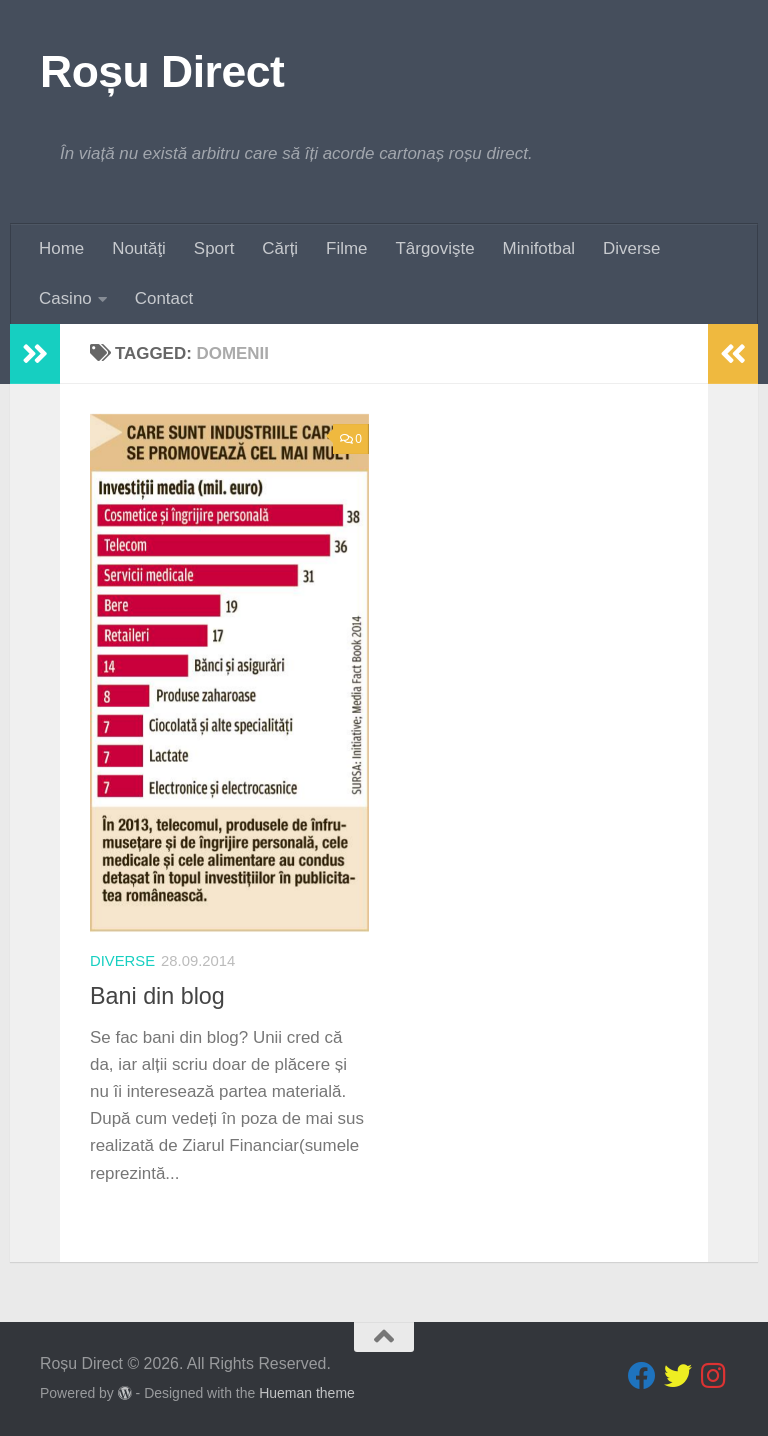 Image resolution: width=768 pixels, height=1436 pixels. Describe the element at coordinates (164, 298) in the screenshot. I see `Contact` at that location.